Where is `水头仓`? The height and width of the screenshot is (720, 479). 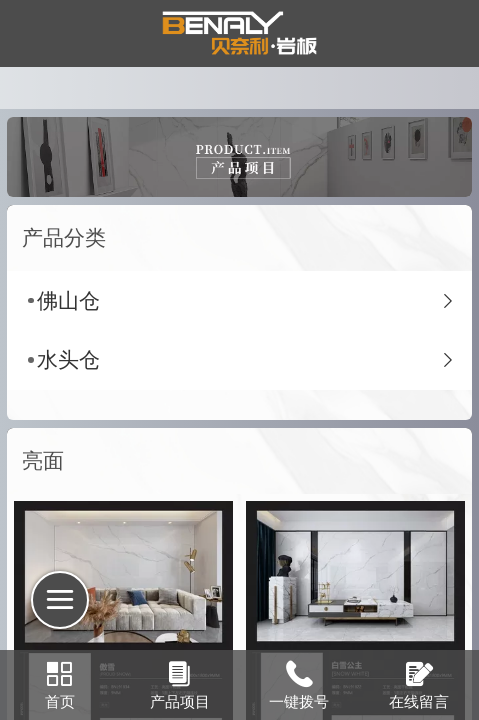
水头仓 is located at coordinates (68, 359).